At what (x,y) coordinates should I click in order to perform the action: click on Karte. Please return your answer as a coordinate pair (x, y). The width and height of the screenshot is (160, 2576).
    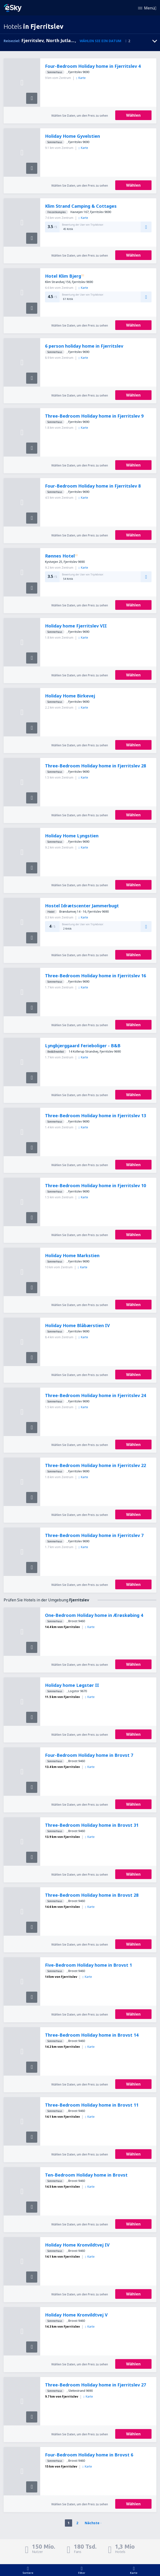
    Looking at the image, I should click on (80, 78).